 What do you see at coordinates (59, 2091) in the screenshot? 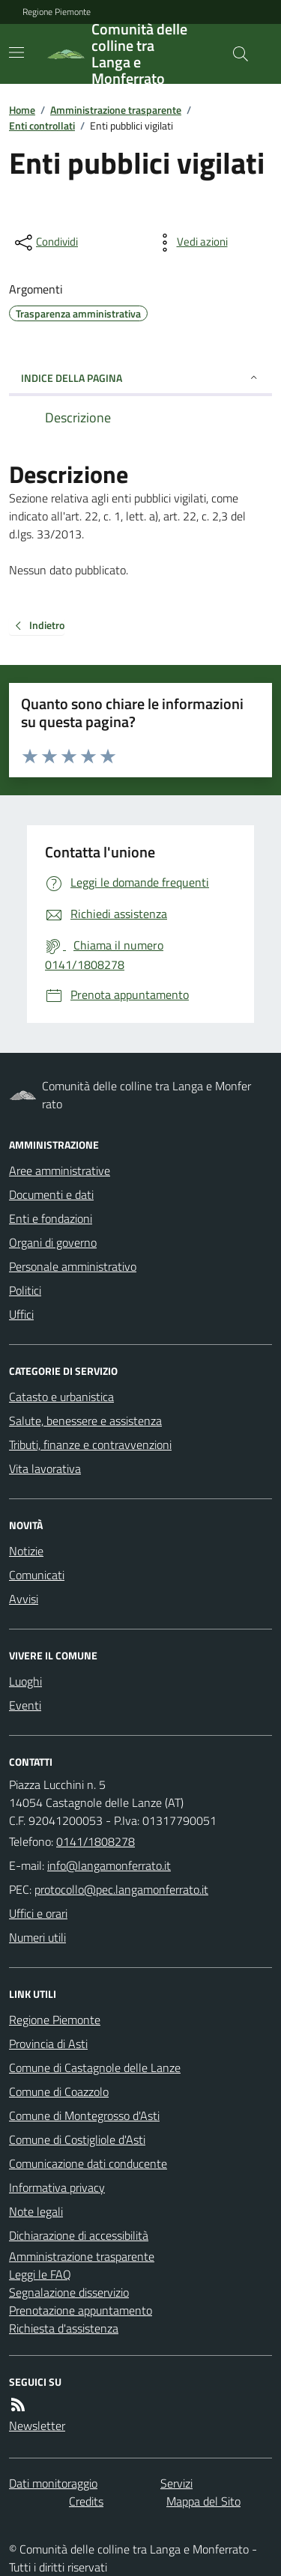
I see `Comune di Coazzolo` at bounding box center [59, 2091].